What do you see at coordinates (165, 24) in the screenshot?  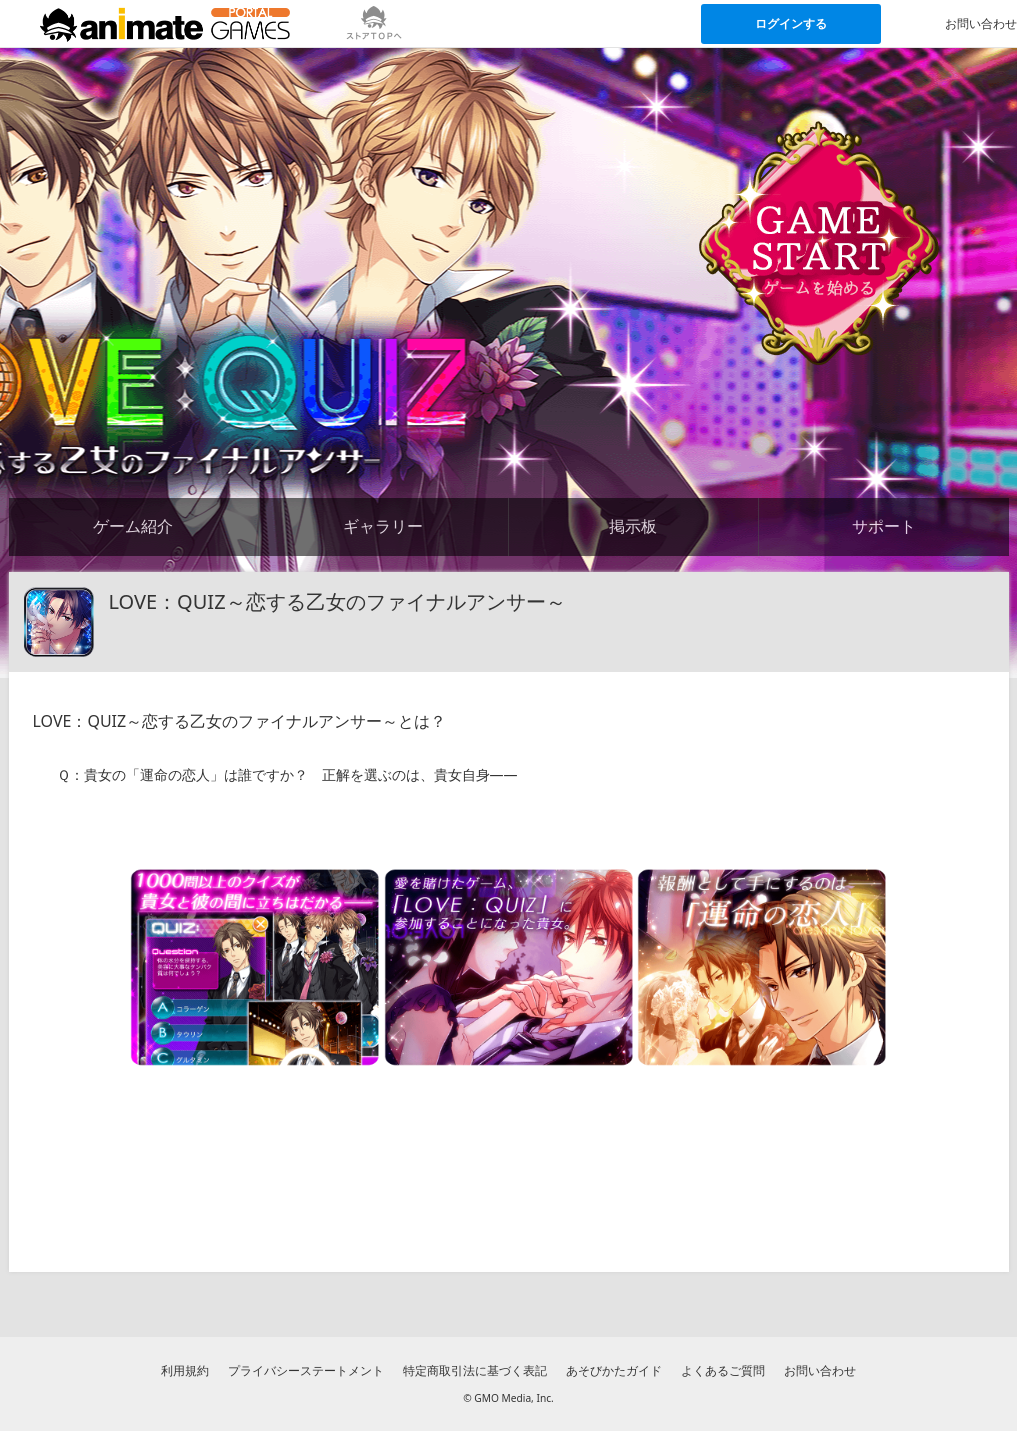 I see `[アニメイトゲームス ポータルのトップページへ]` at bounding box center [165, 24].